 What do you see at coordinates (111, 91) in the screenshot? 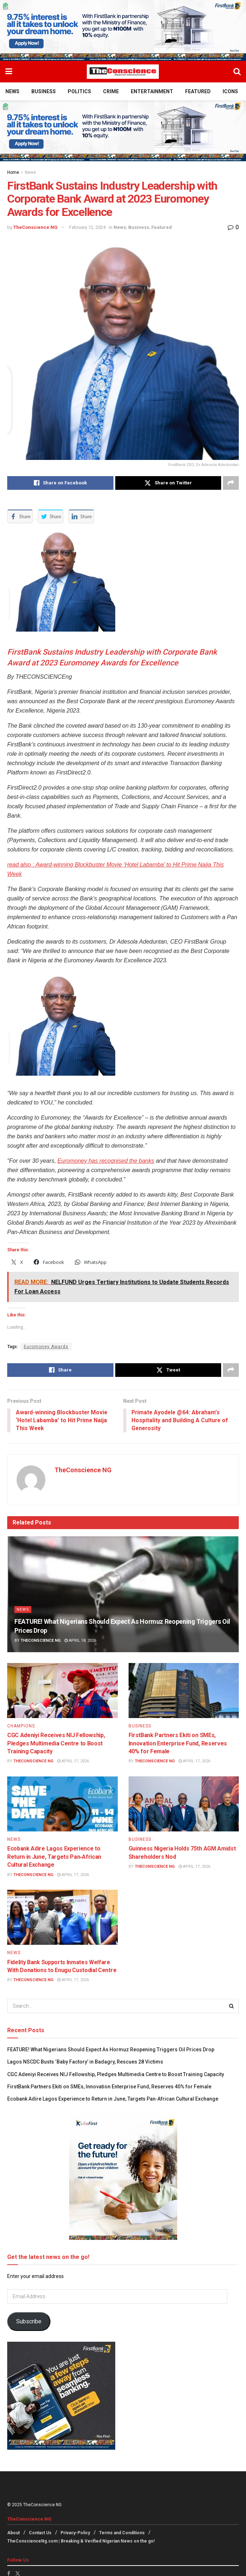
I see `Crime` at bounding box center [111, 91].